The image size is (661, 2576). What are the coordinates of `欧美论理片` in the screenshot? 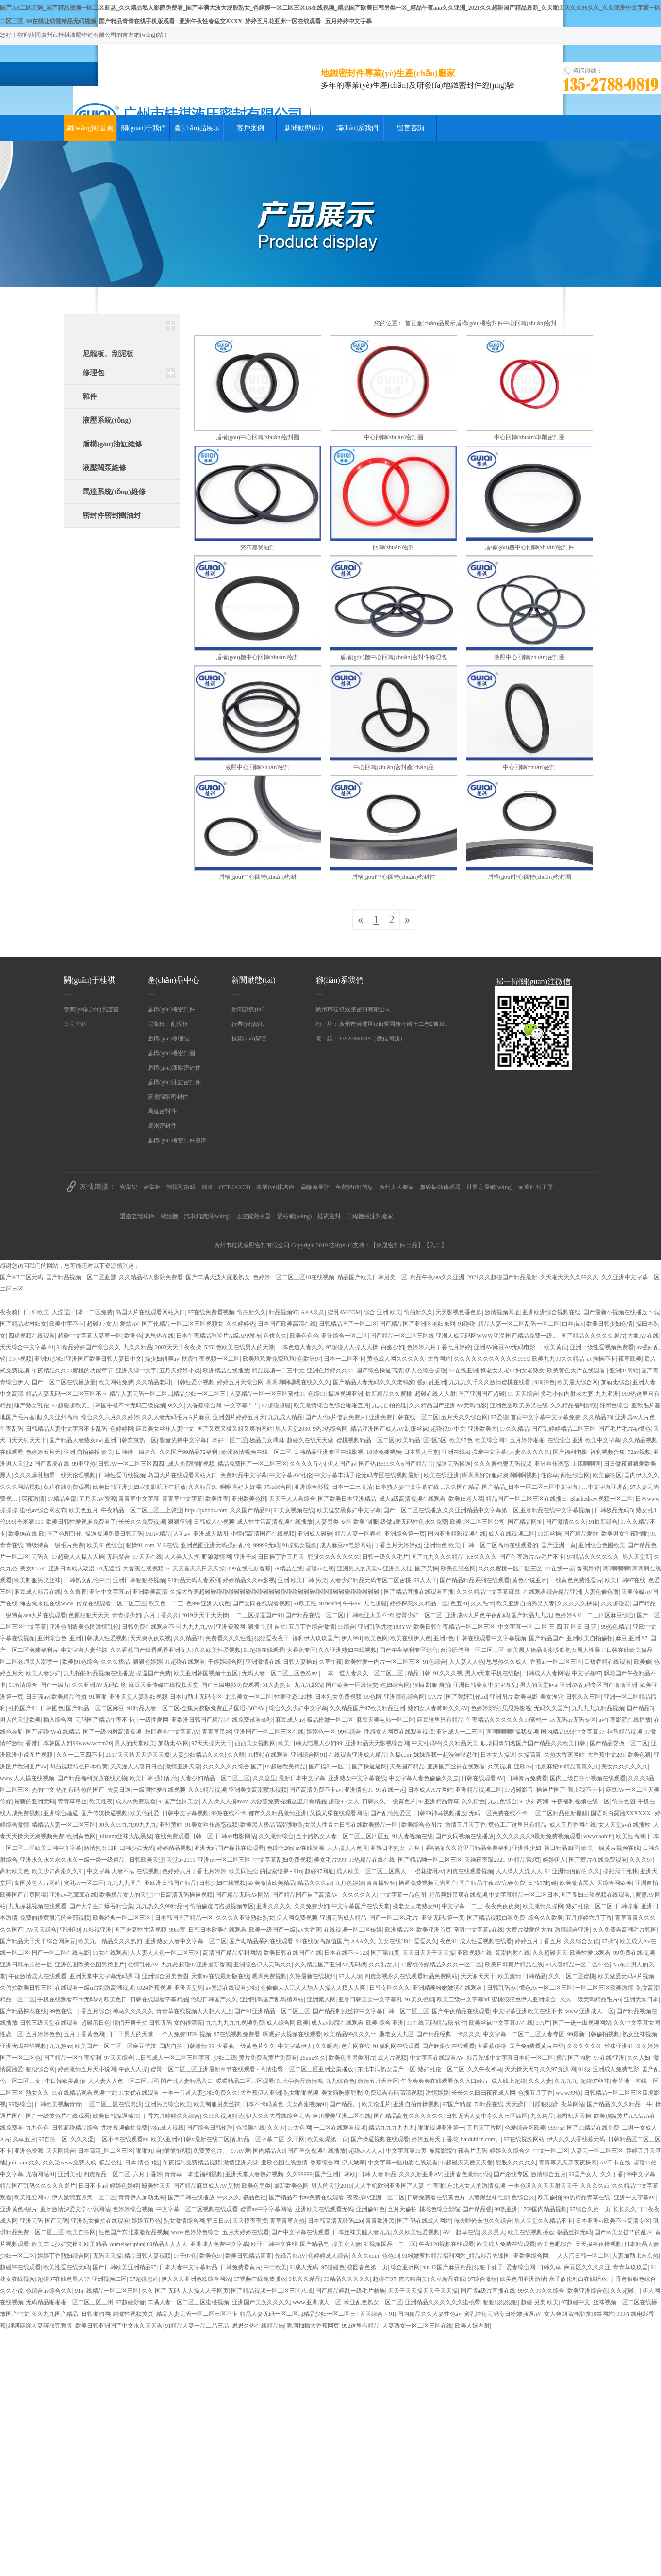 It's located at (376, 2104).